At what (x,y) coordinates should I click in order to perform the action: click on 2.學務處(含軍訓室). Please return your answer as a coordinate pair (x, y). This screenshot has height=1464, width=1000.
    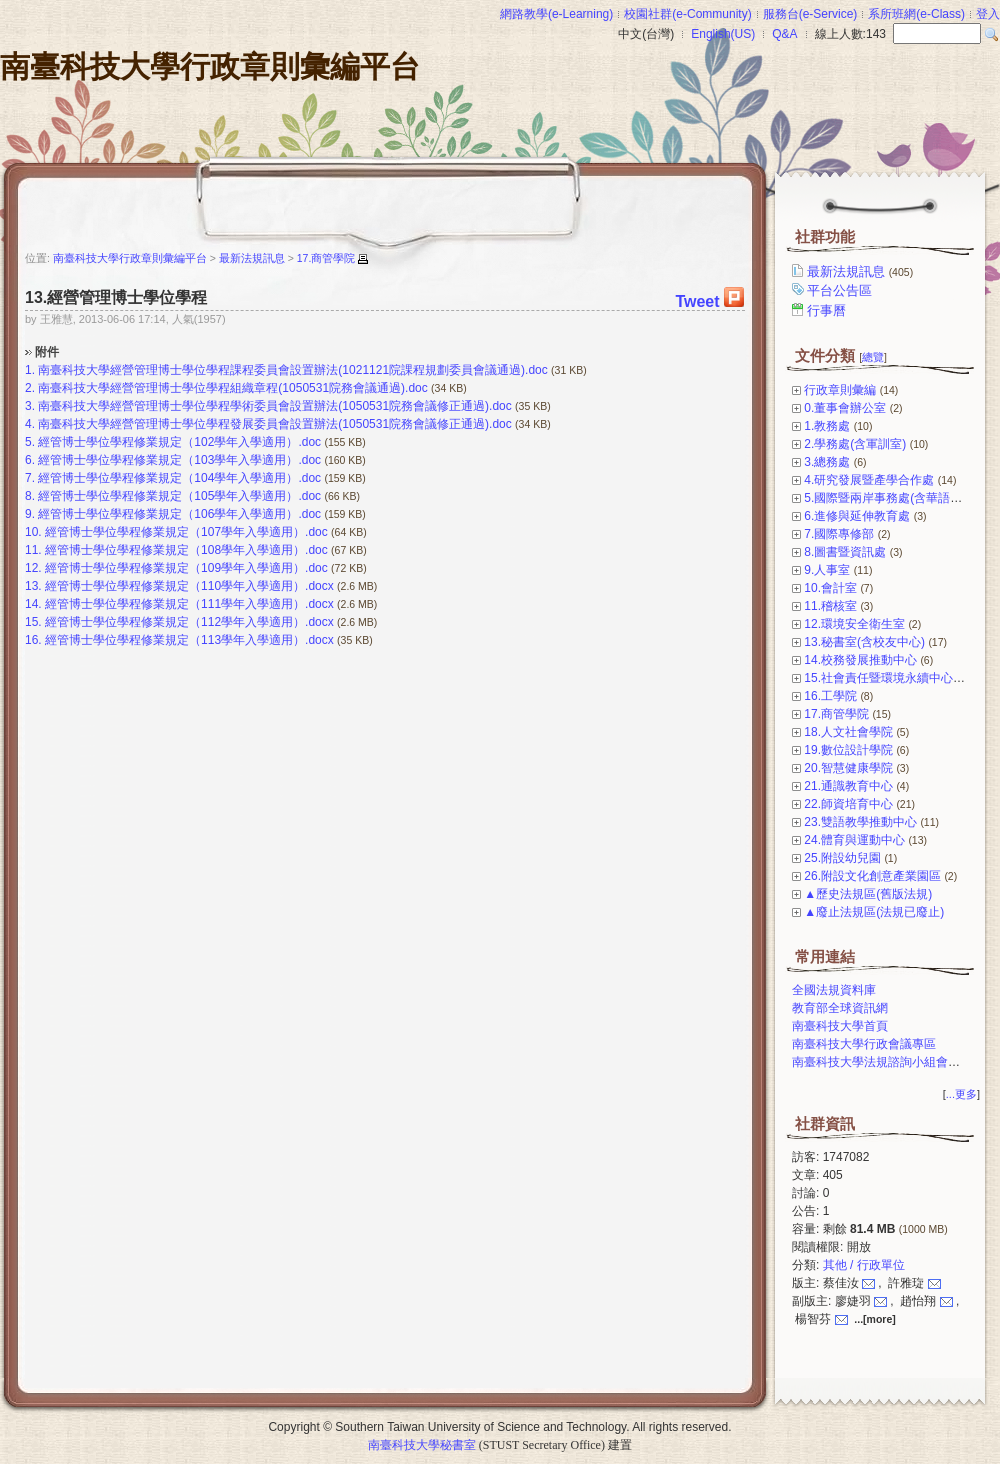
    Looking at the image, I should click on (855, 444).